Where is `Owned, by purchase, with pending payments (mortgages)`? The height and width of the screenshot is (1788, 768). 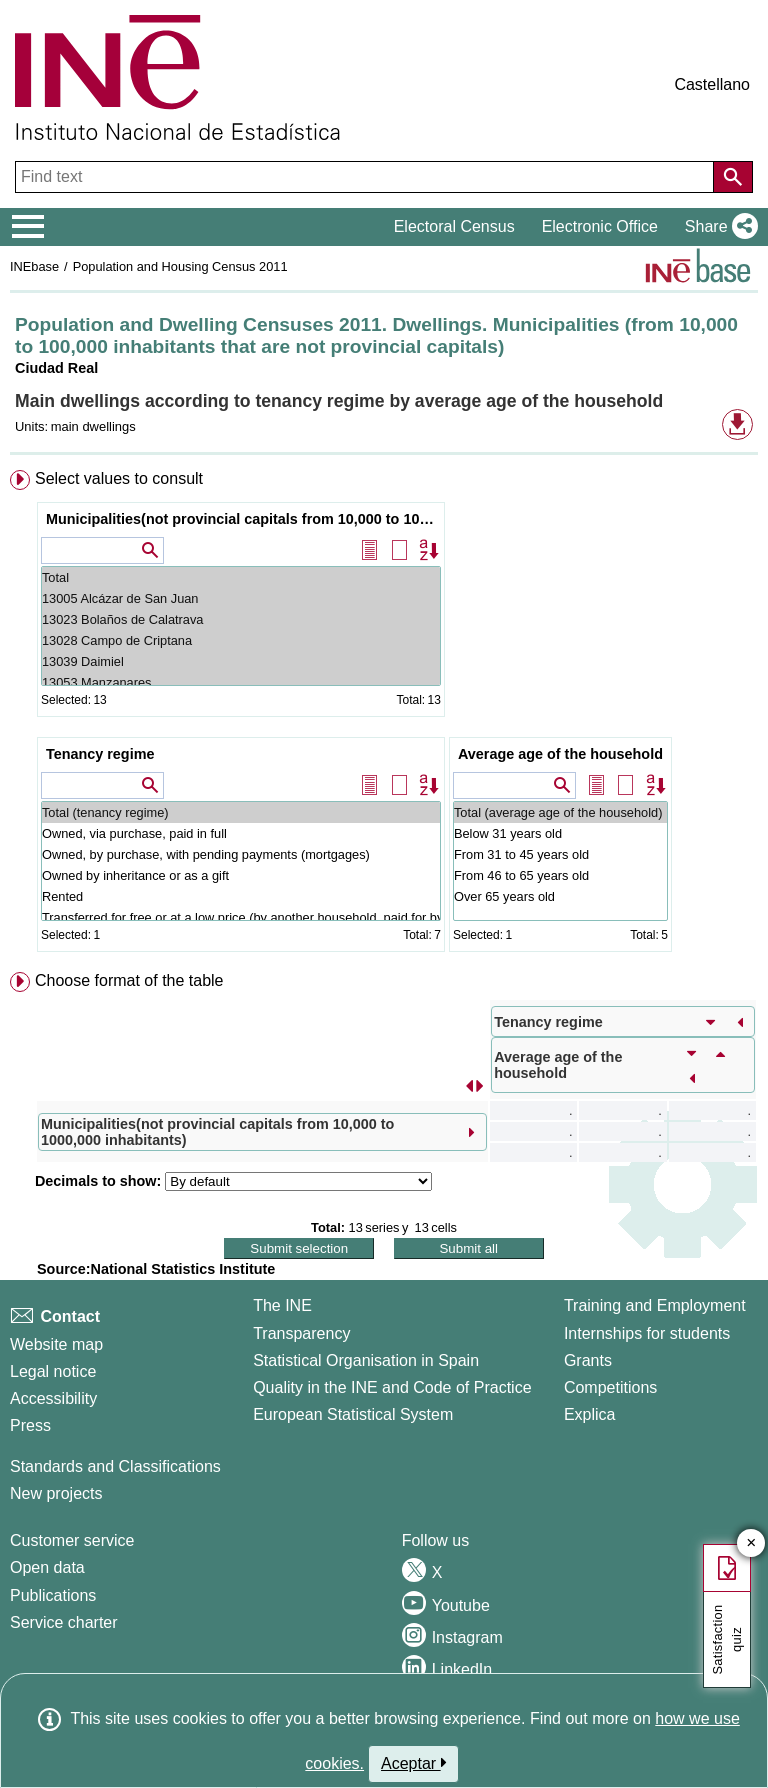 Owned, by purchase, with pending payments (mortgages) is located at coordinates (241, 854).